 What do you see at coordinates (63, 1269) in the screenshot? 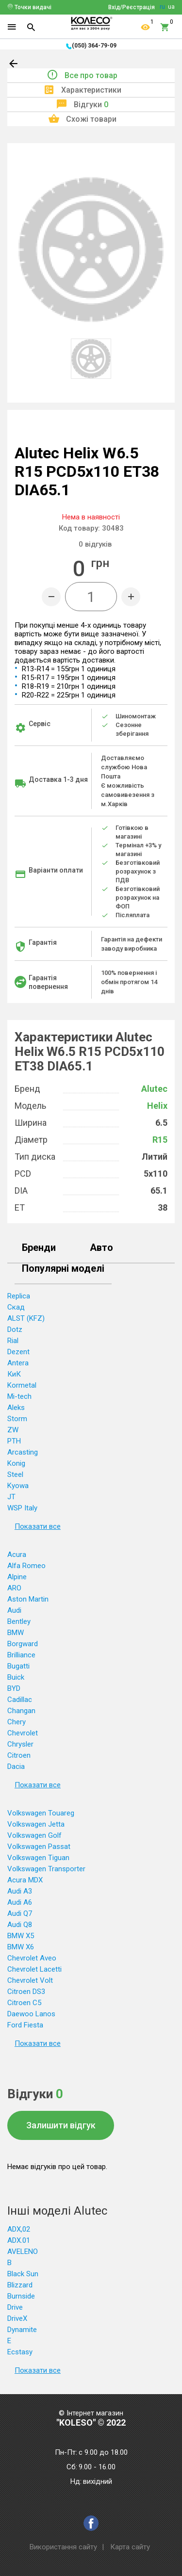
I see `Популярні моделі` at bounding box center [63, 1269].